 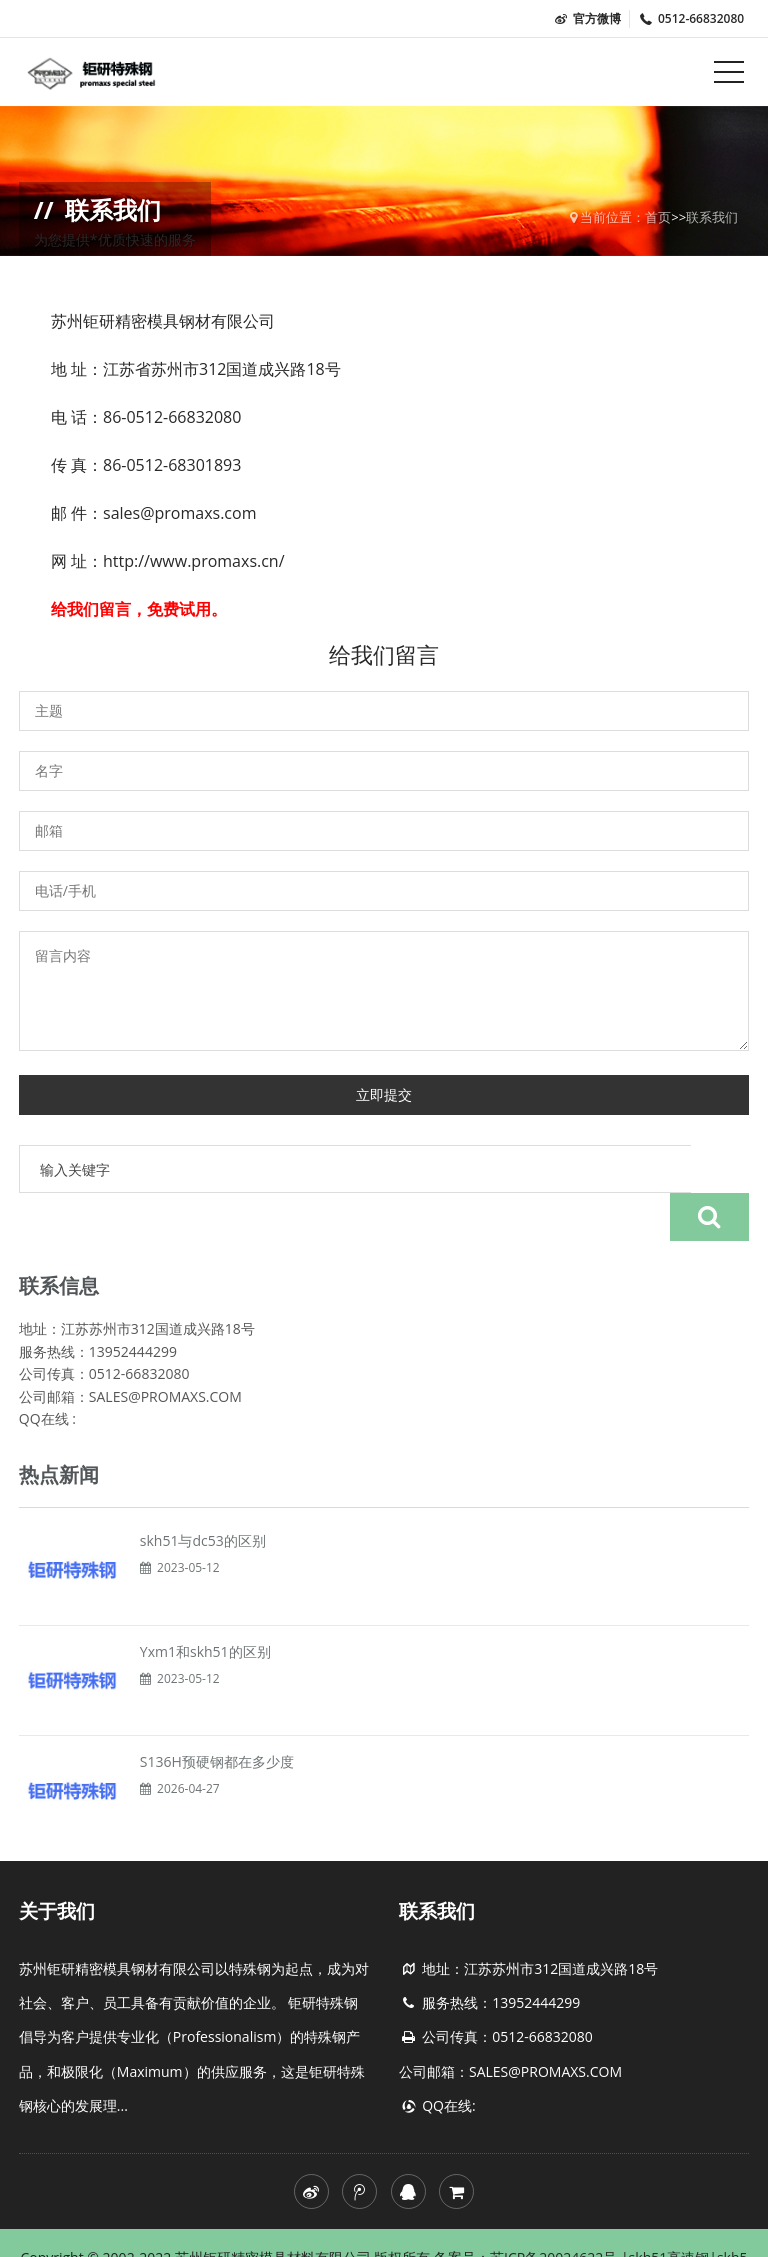 What do you see at coordinates (57, 1863) in the screenshot?
I see `关于我们` at bounding box center [57, 1863].